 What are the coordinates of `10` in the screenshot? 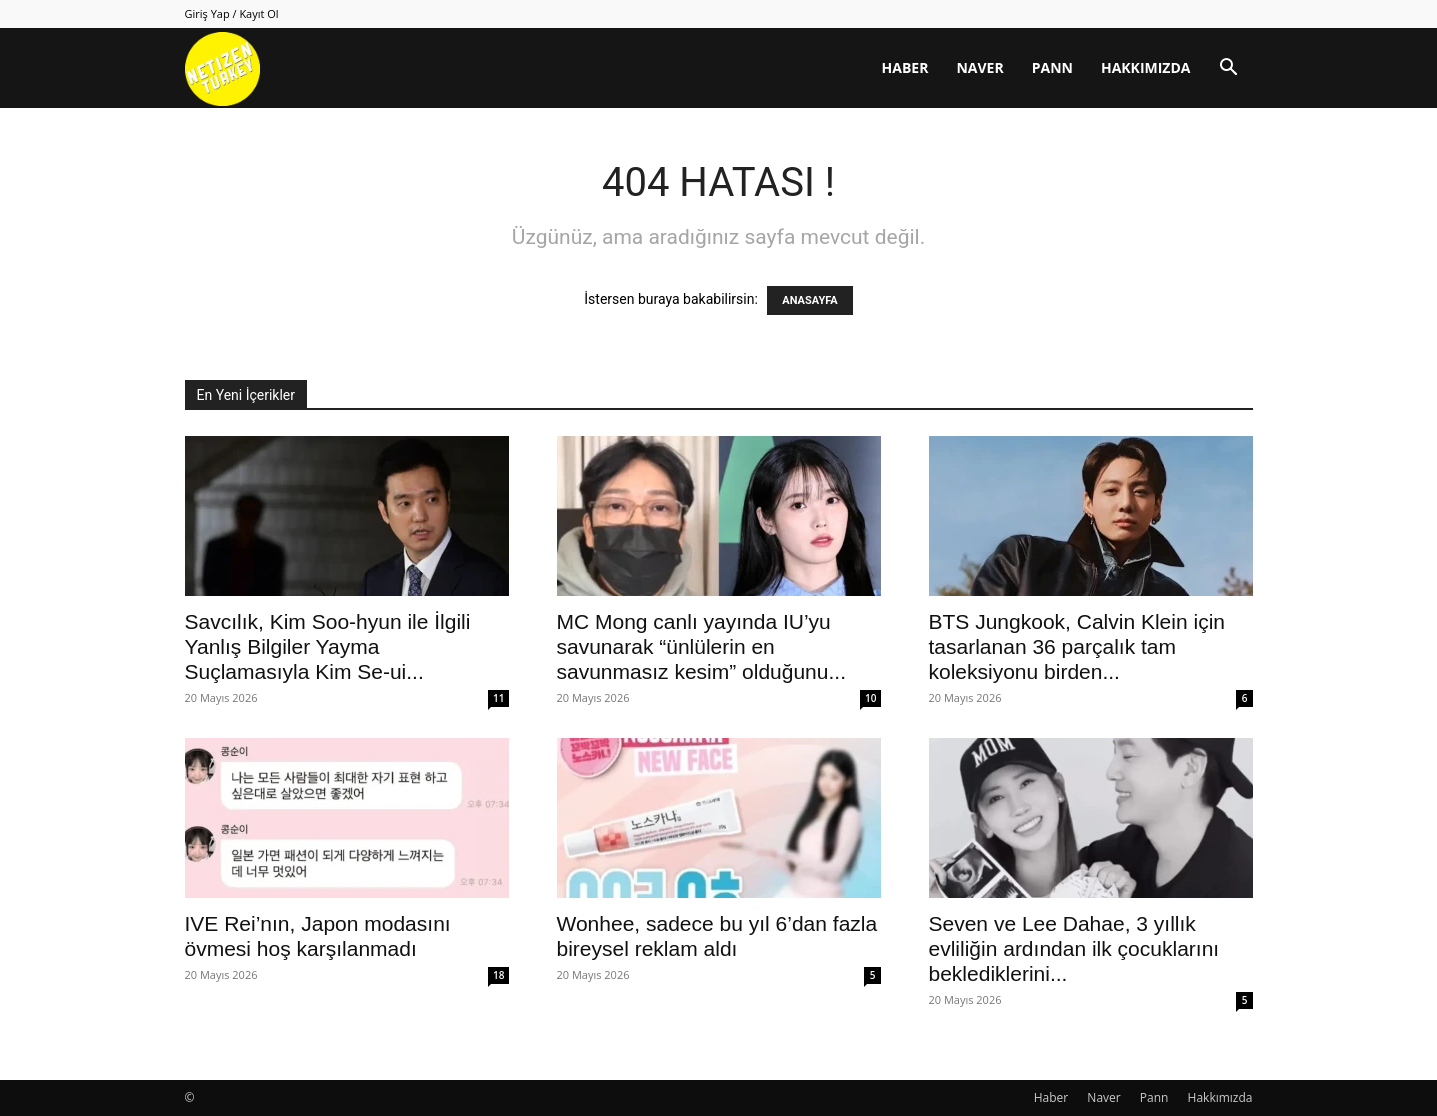 It's located at (870, 698).